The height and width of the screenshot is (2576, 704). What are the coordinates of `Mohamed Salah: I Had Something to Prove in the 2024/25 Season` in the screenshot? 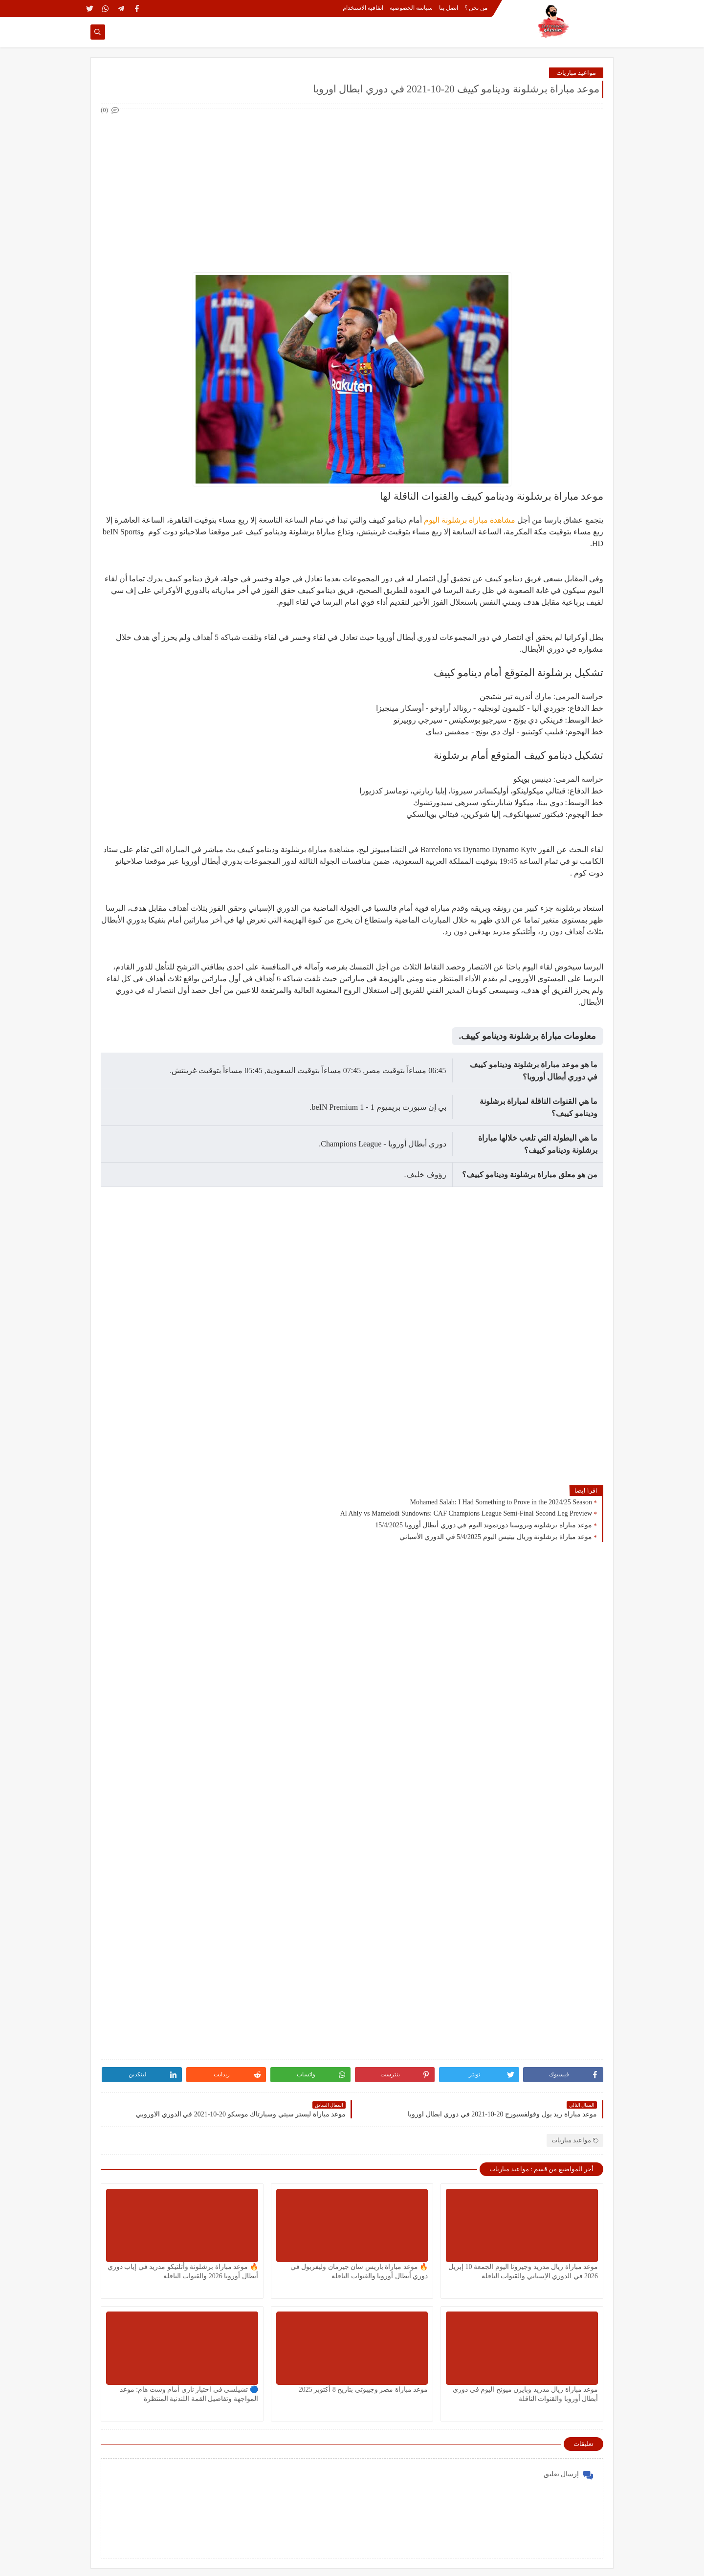 It's located at (501, 1502).